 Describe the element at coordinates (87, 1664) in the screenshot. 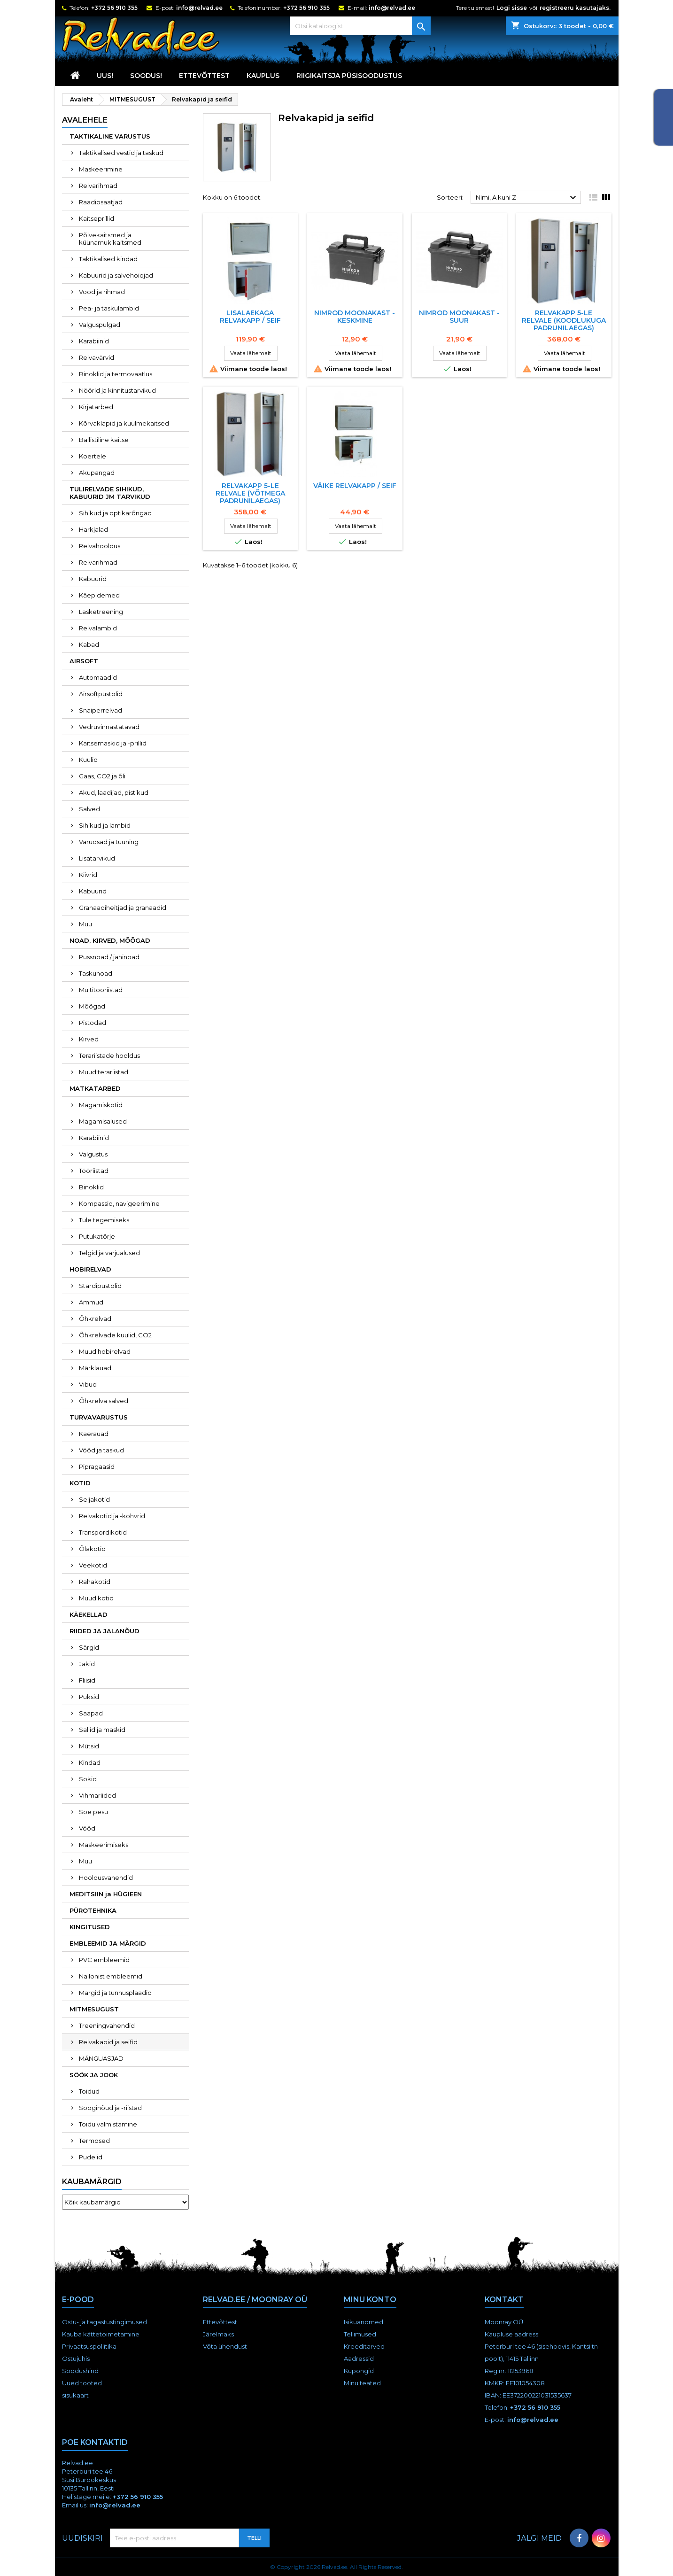

I see `Jakid` at that location.